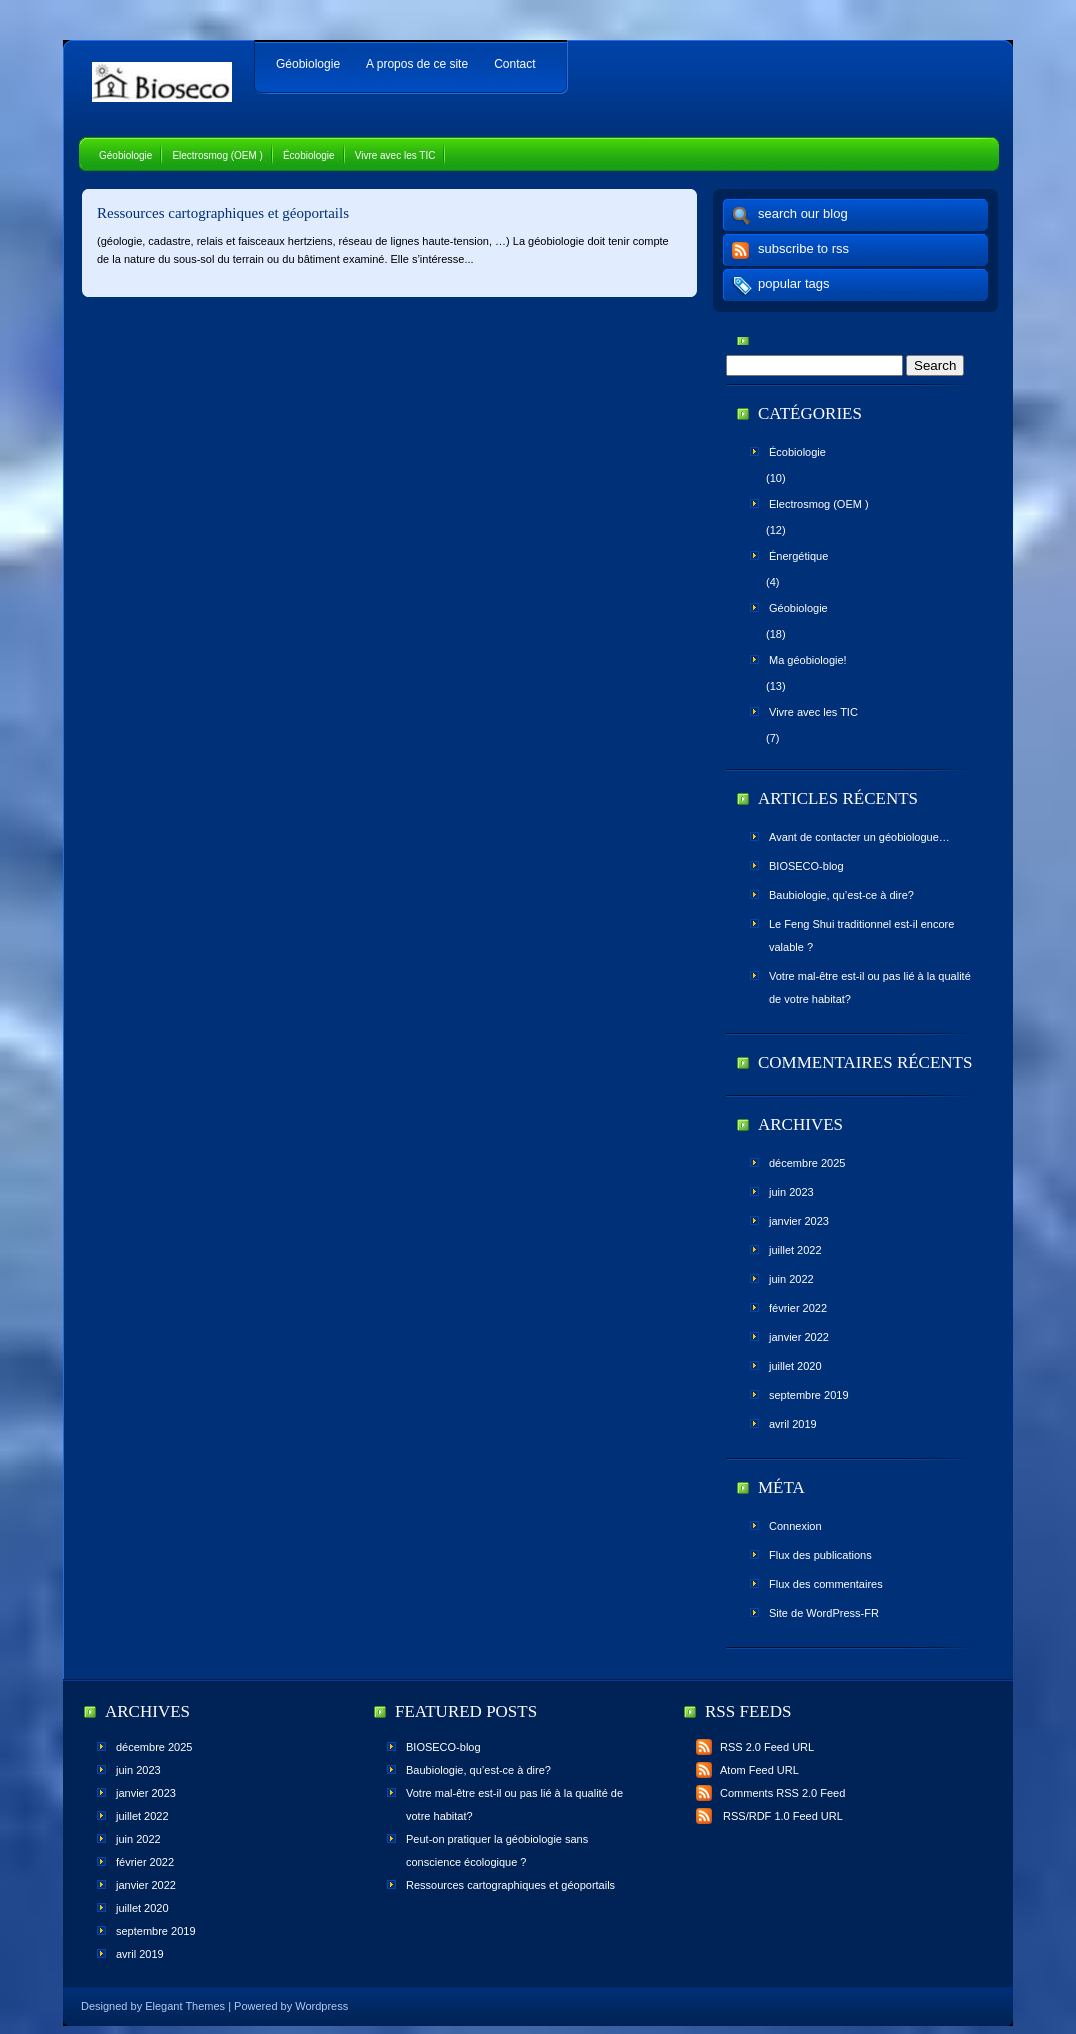 This screenshot has width=1076, height=2034. Describe the element at coordinates (185, 2006) in the screenshot. I see `Elegant Themes` at that location.